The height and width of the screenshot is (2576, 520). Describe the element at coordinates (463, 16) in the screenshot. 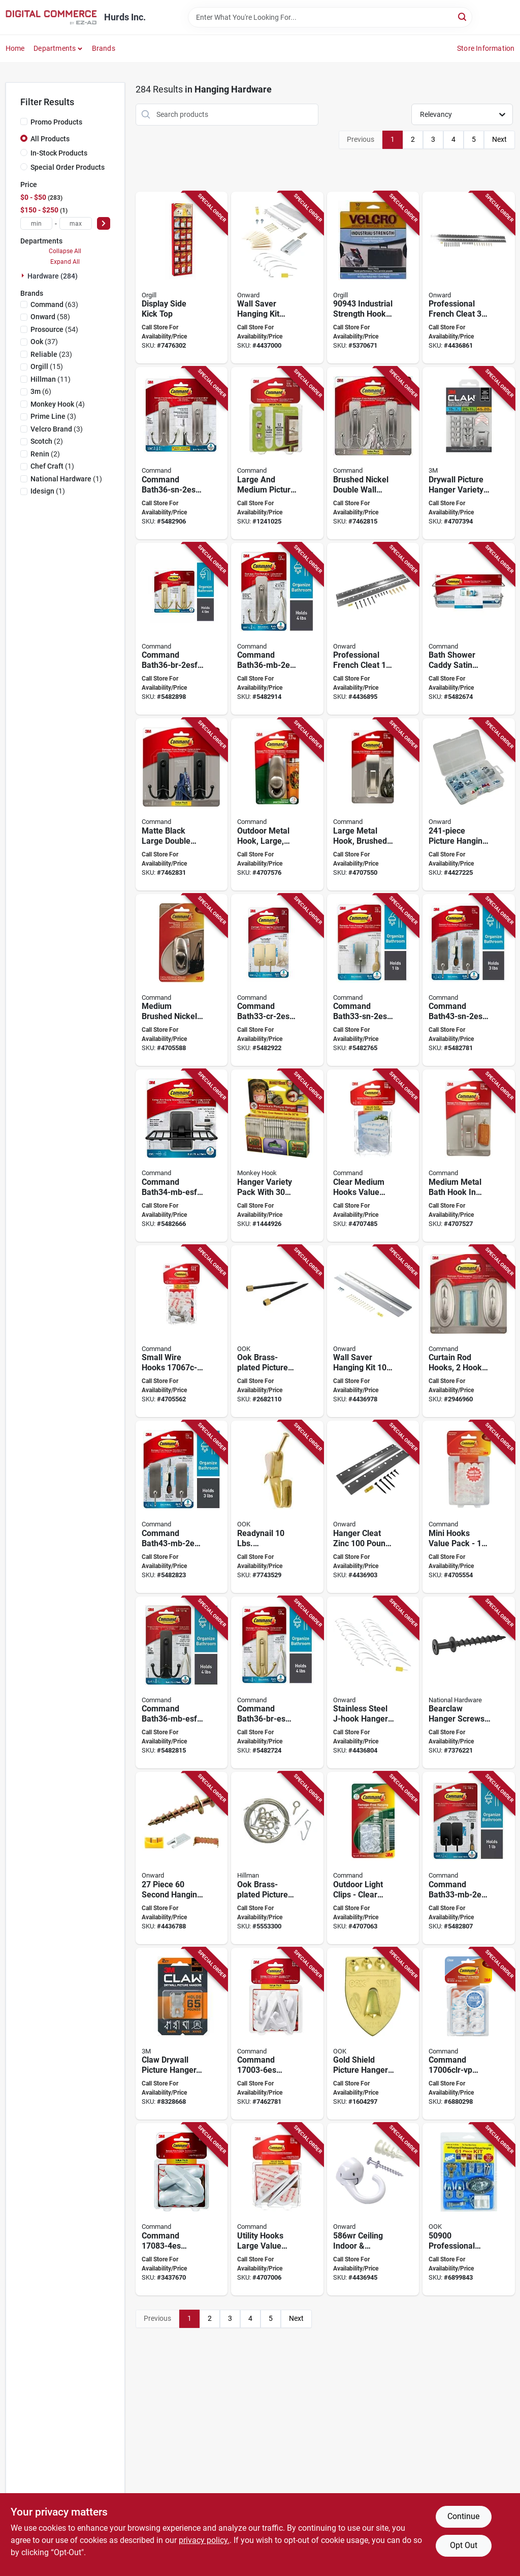

I see `[Search]` at that location.